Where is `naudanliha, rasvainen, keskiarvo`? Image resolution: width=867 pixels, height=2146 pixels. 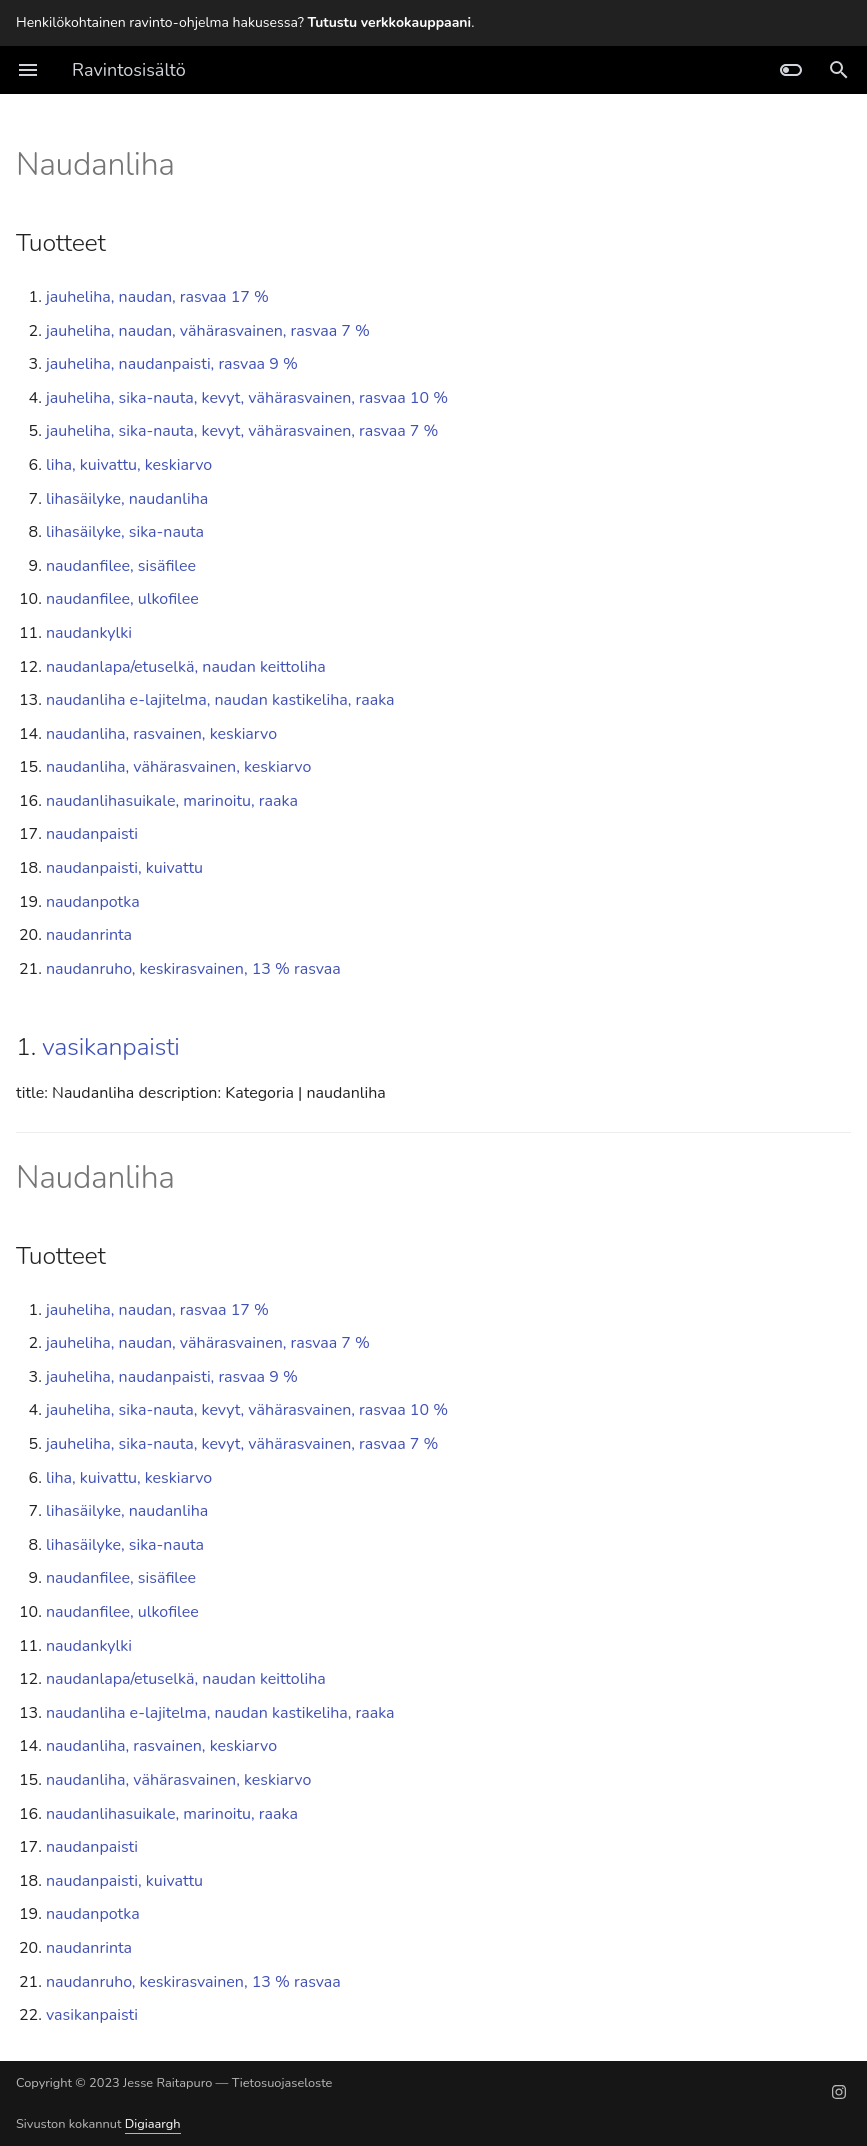 naudanliha, rasvainen, keskiarvo is located at coordinates (161, 734).